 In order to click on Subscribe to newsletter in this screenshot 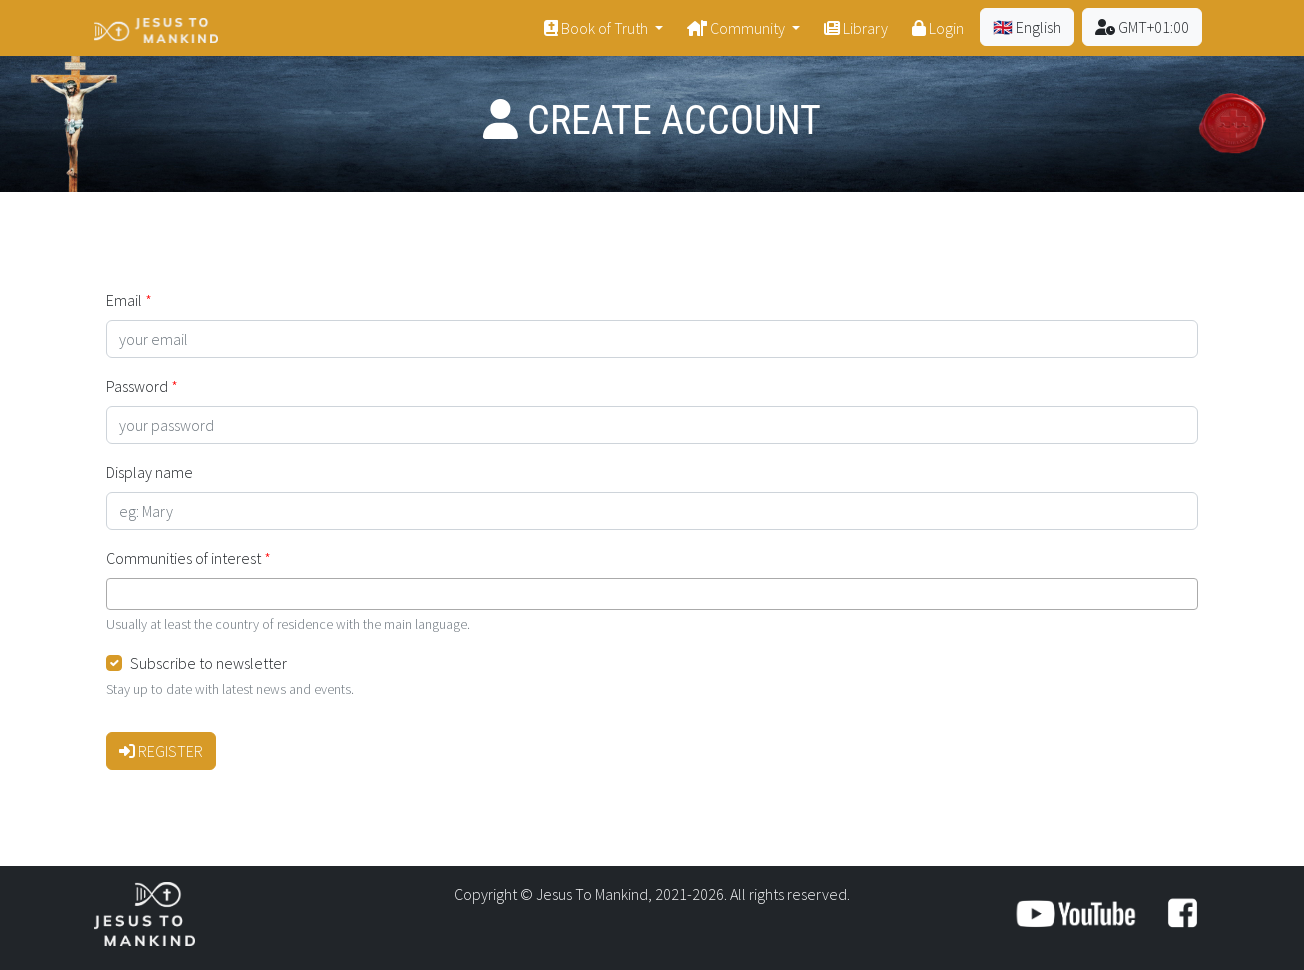, I will do `click(208, 663)`.